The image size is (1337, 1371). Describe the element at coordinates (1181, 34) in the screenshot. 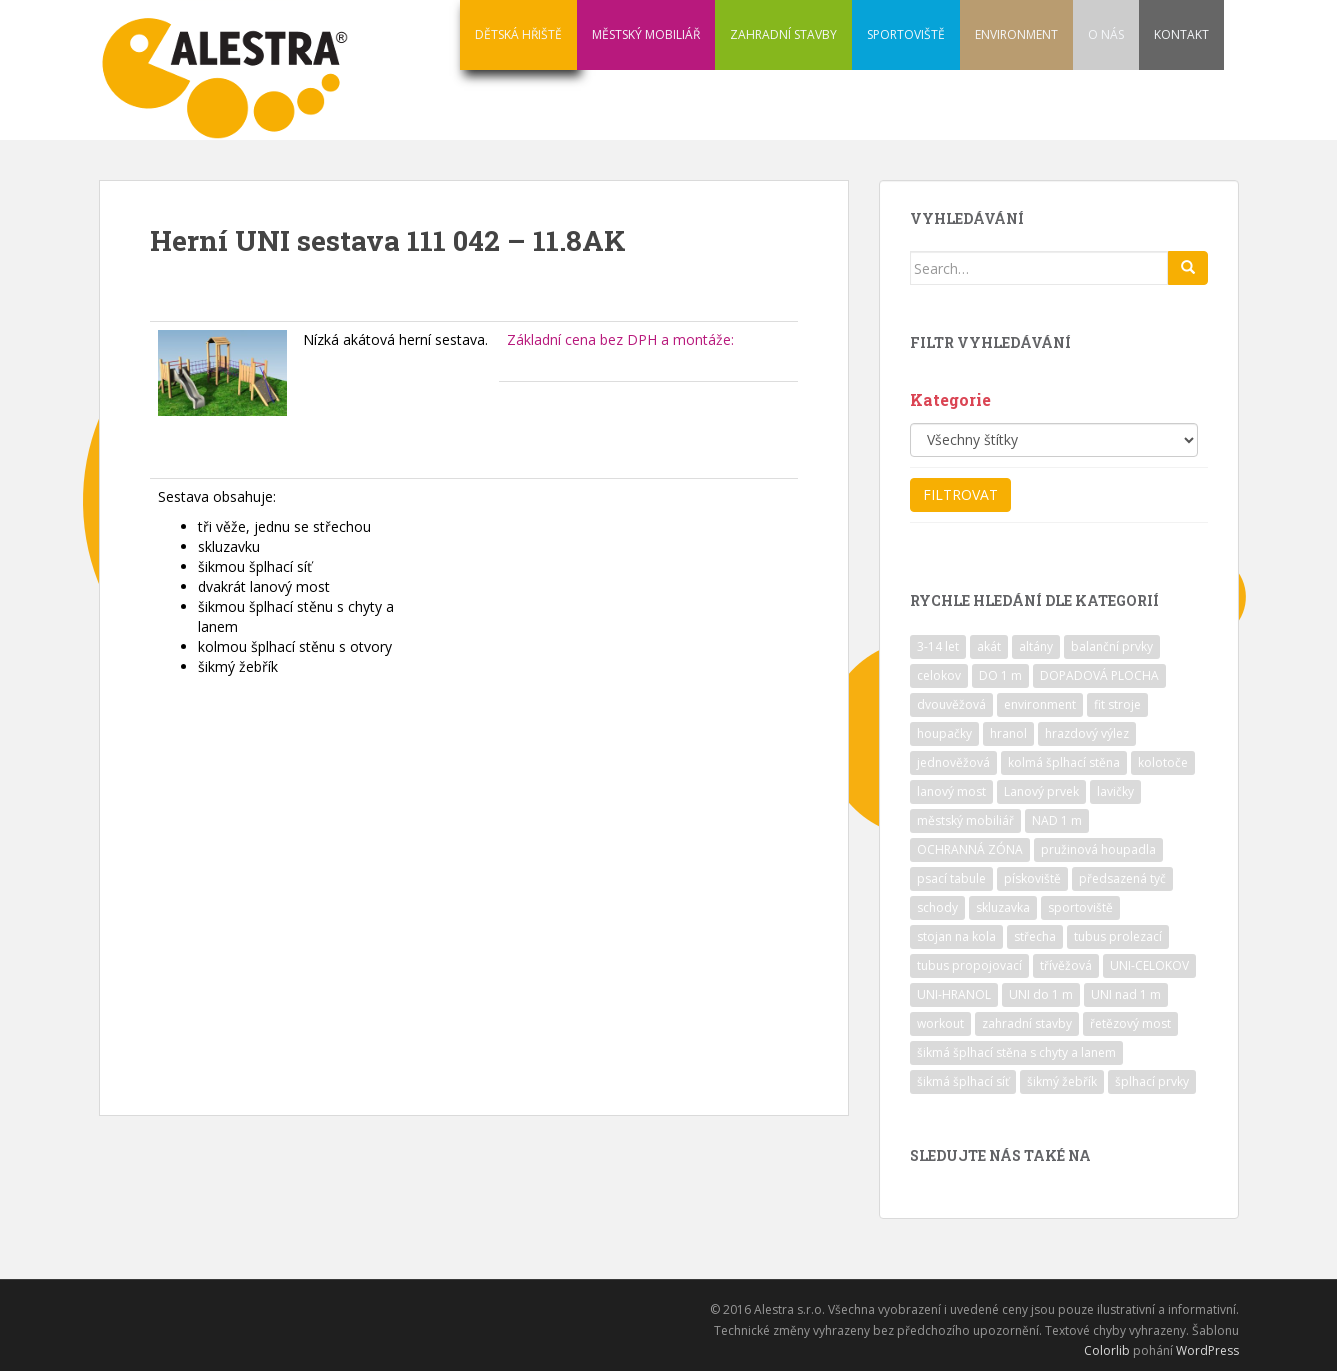

I see `KONTAKT` at that location.